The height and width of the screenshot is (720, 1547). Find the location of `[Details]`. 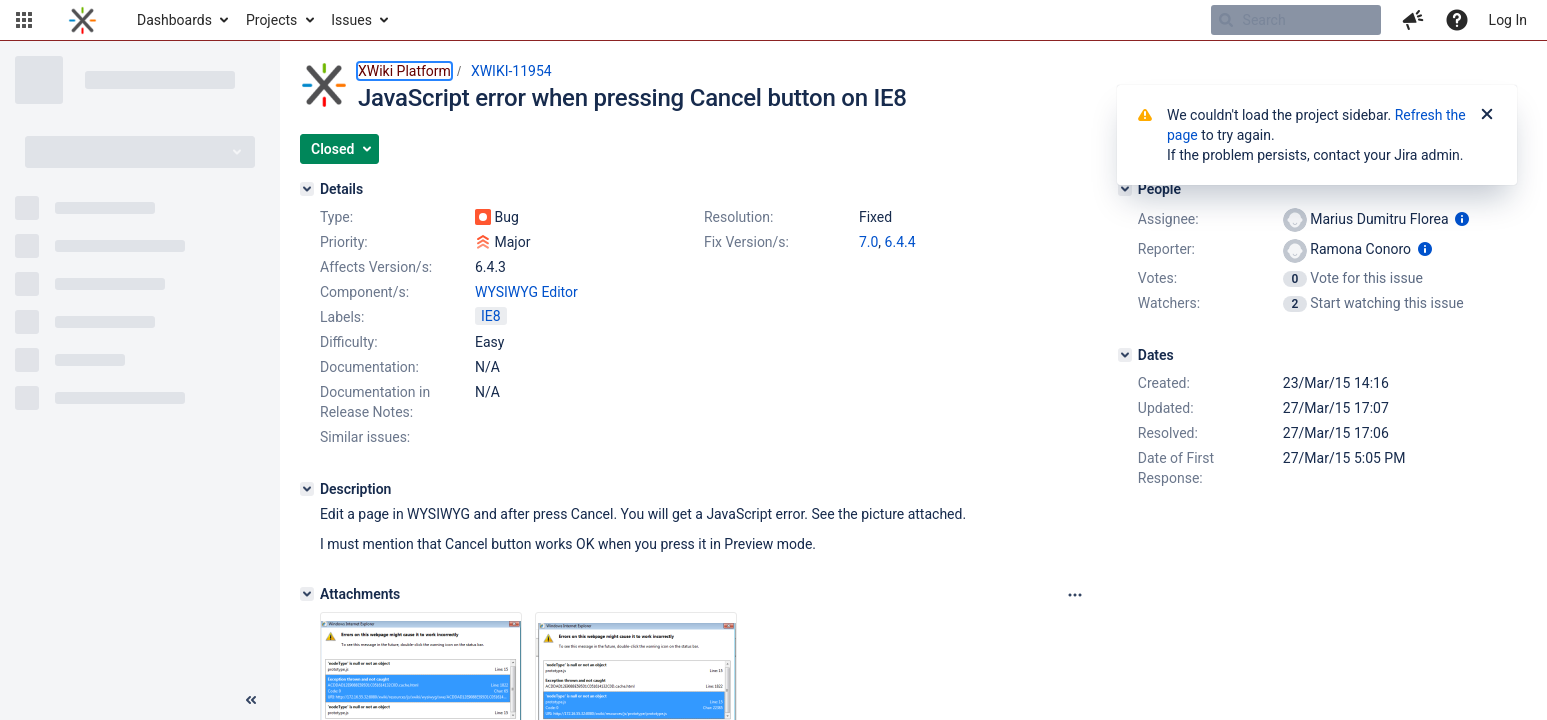

[Details] is located at coordinates (307, 189).